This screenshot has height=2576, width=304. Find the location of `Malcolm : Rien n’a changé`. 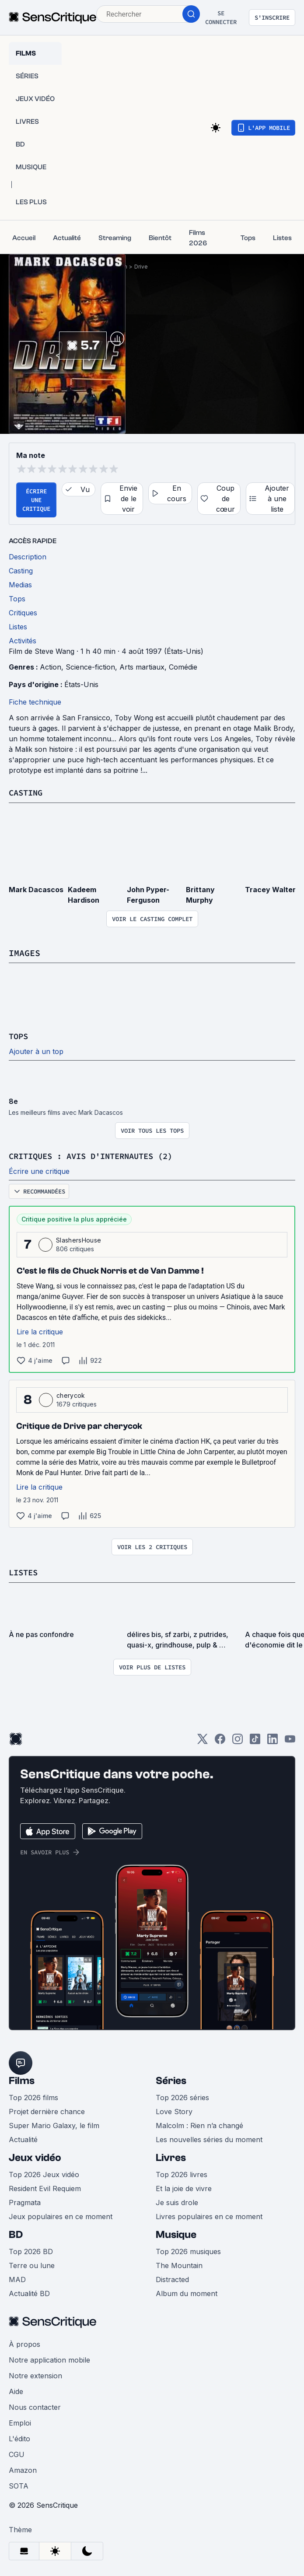

Malcolm : Rien n’a changé is located at coordinates (199, 2123).